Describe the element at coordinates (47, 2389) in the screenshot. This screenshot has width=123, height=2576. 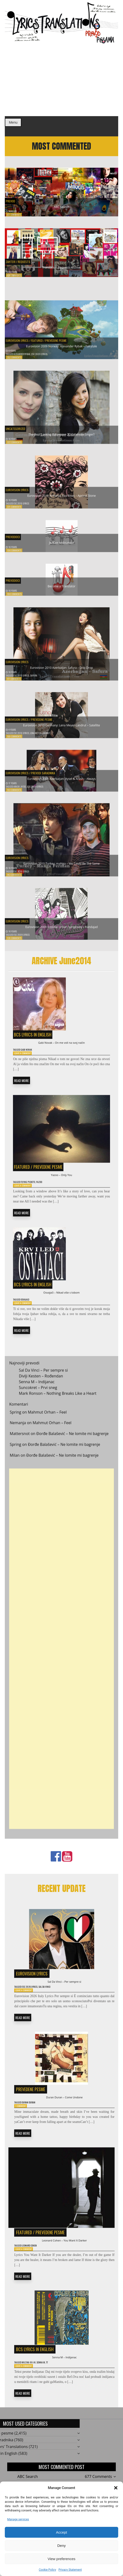
I see `Senna M` at that location.